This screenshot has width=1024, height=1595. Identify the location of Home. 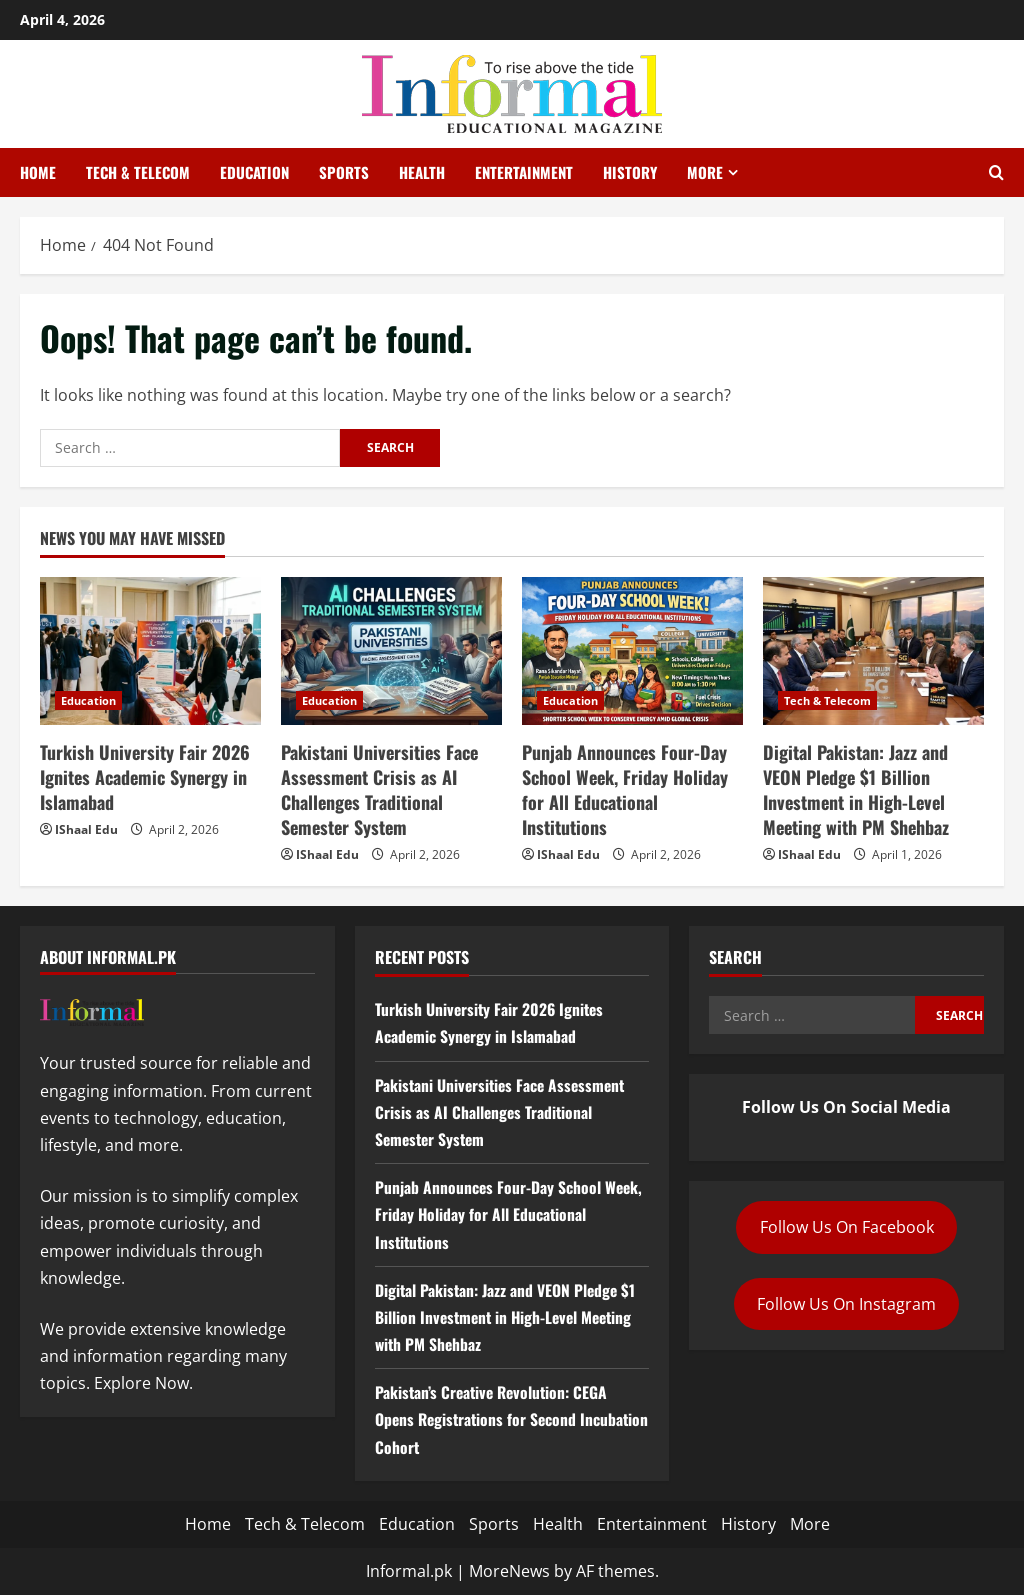
(38, 172).